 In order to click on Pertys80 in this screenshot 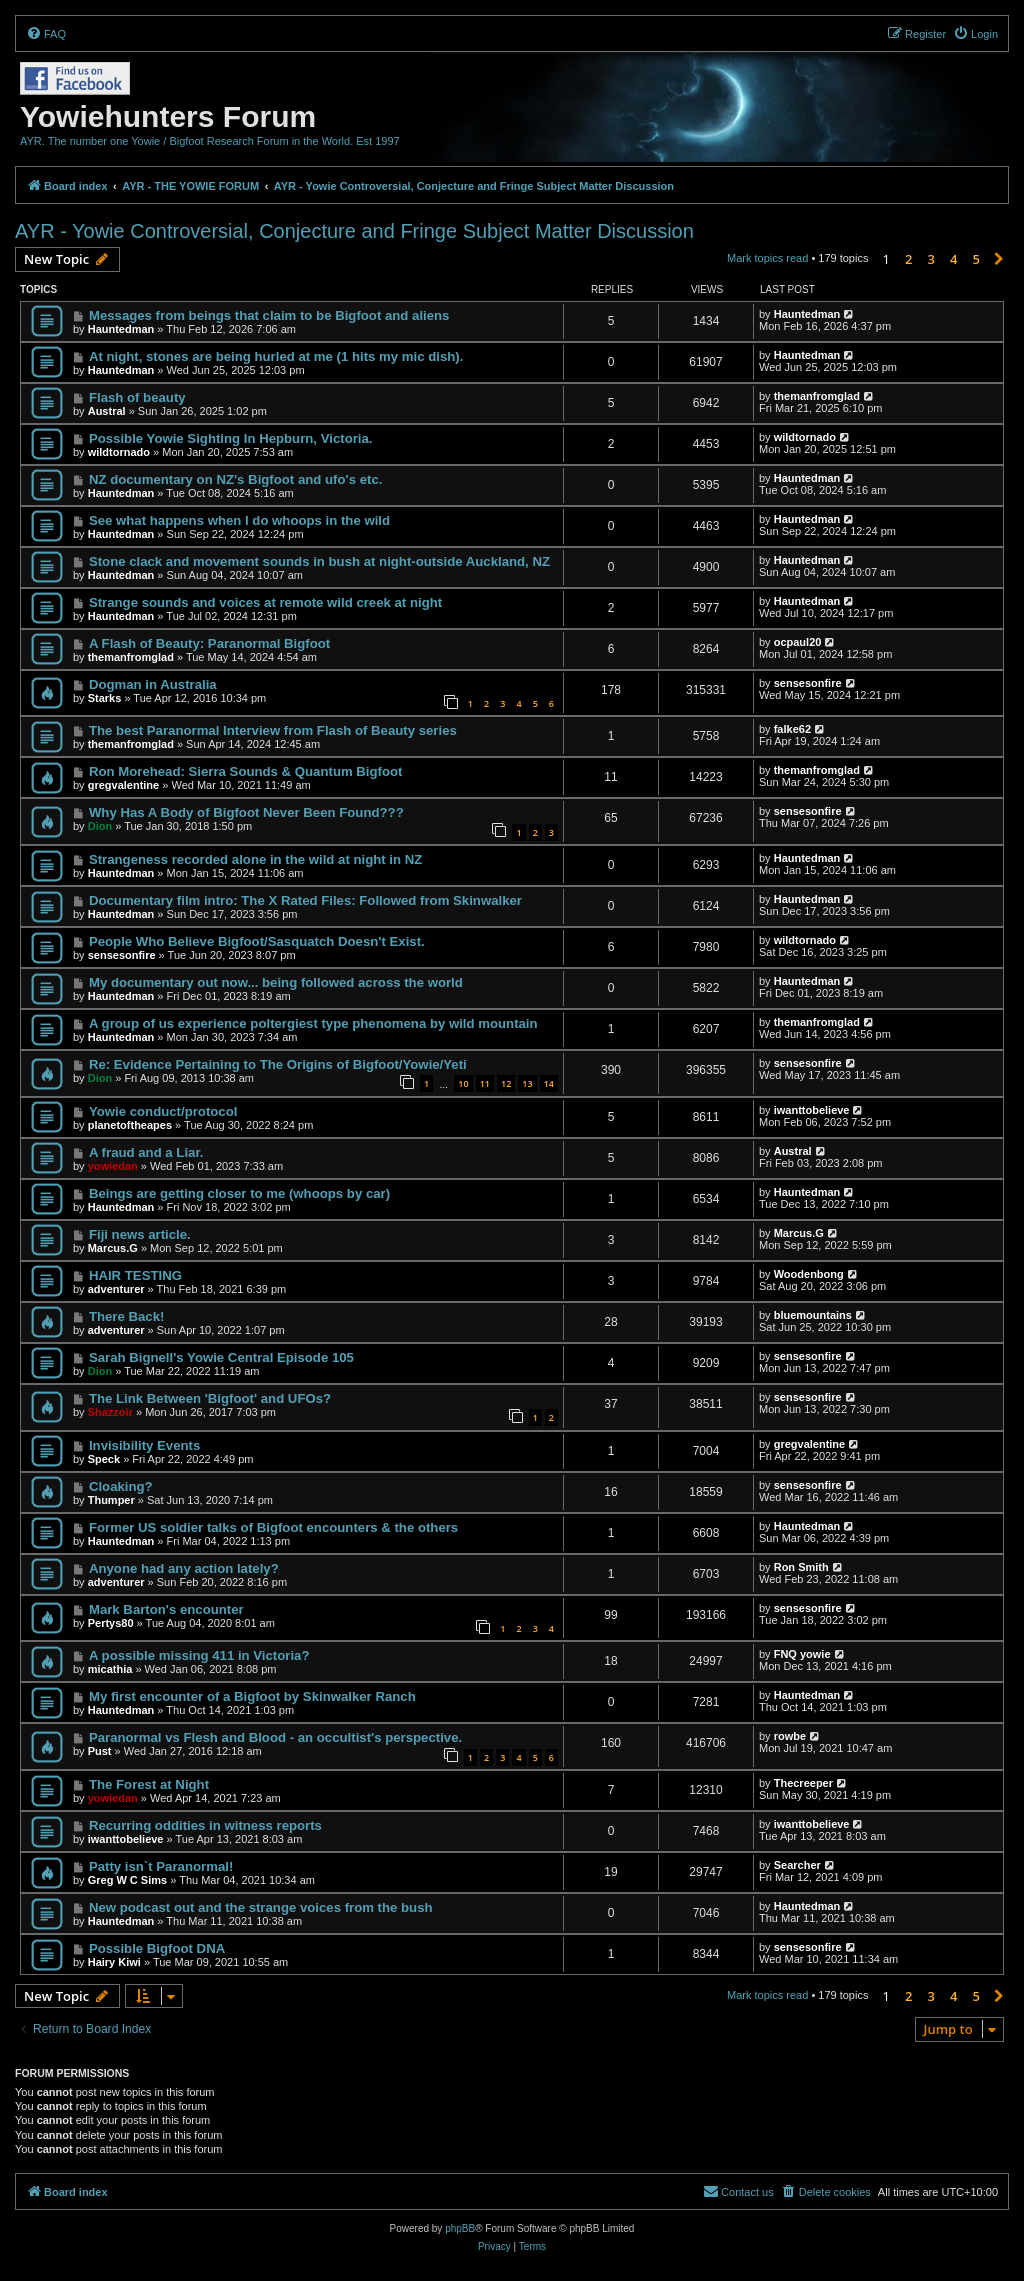, I will do `click(111, 1623)`.